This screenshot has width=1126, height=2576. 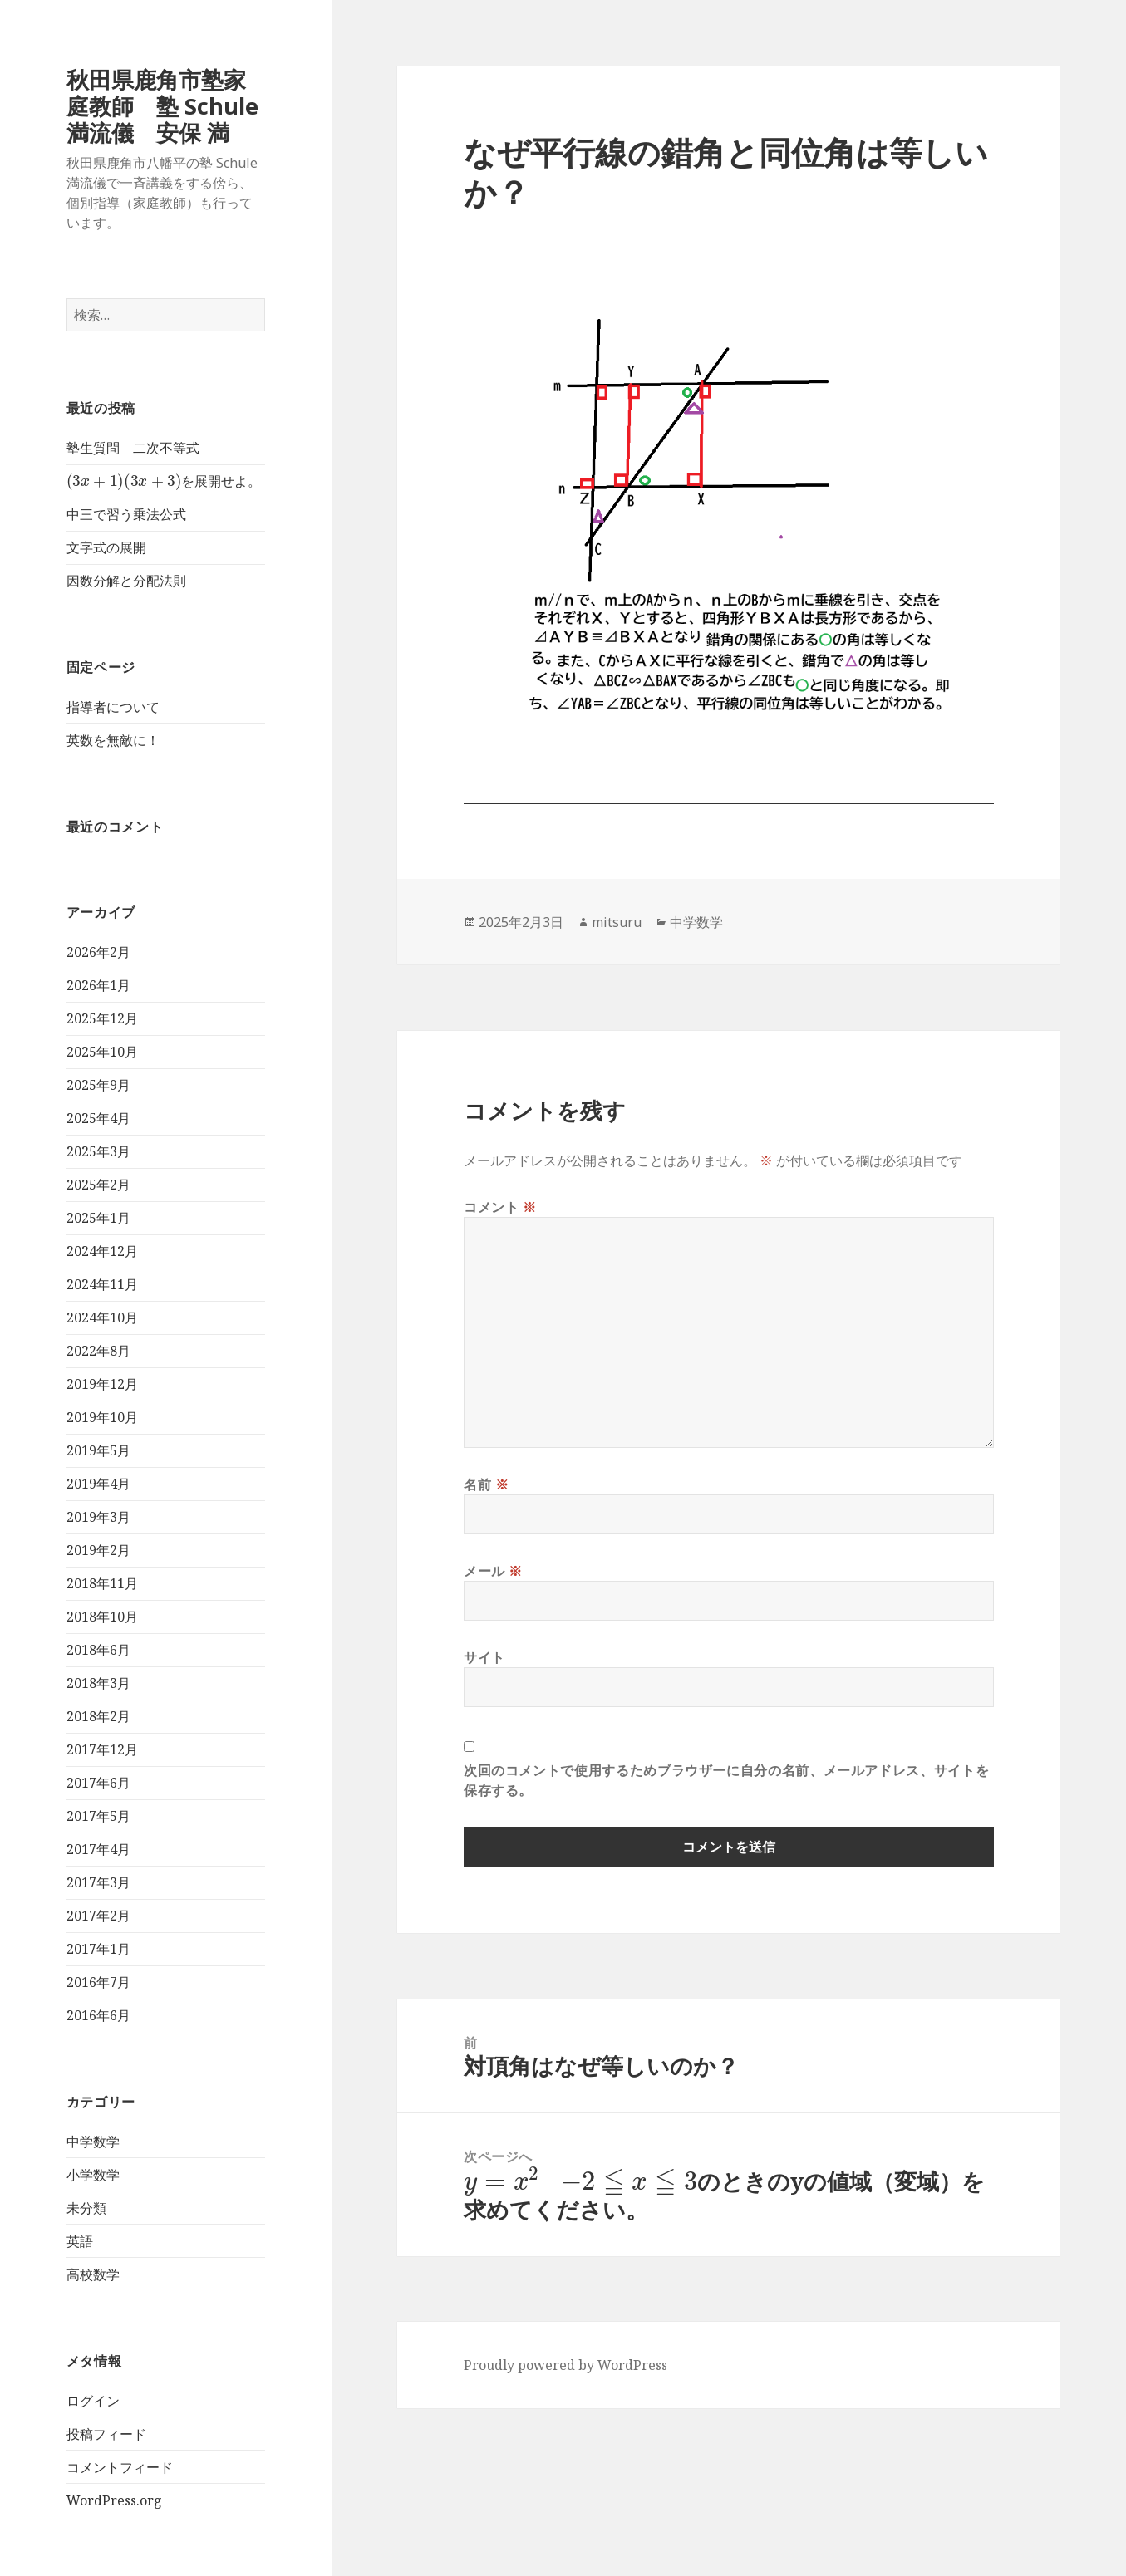 What do you see at coordinates (98, 952) in the screenshot?
I see `2026年2月` at bounding box center [98, 952].